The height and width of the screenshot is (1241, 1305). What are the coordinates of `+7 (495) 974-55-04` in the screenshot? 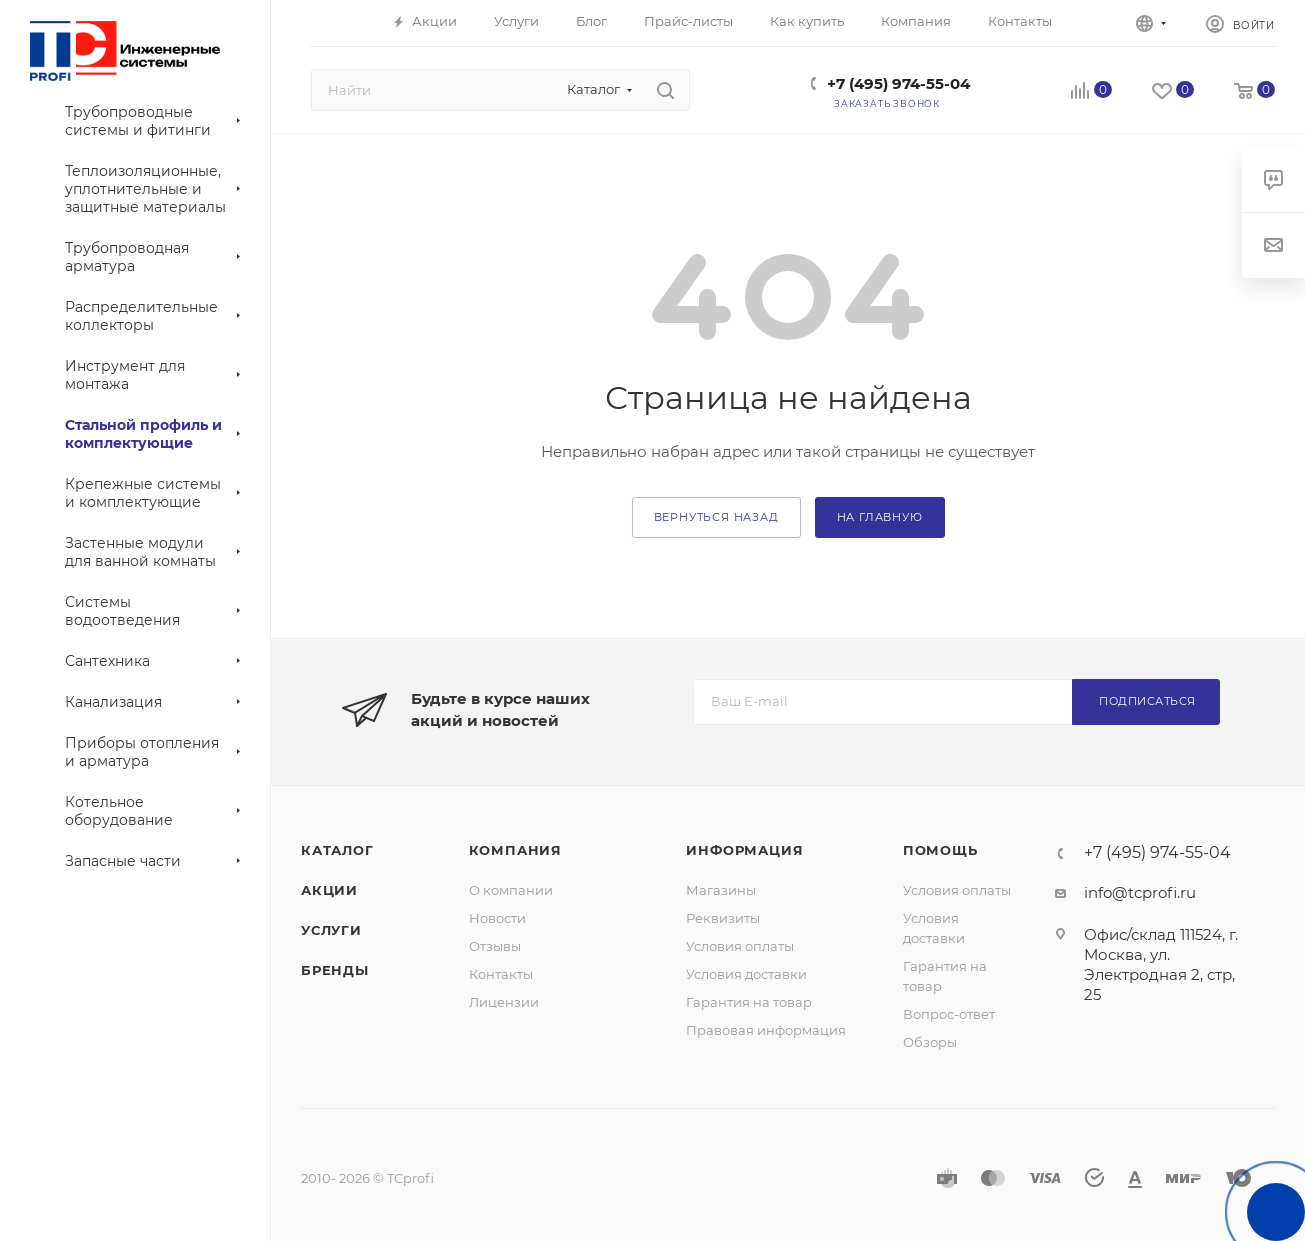 It's located at (898, 83).